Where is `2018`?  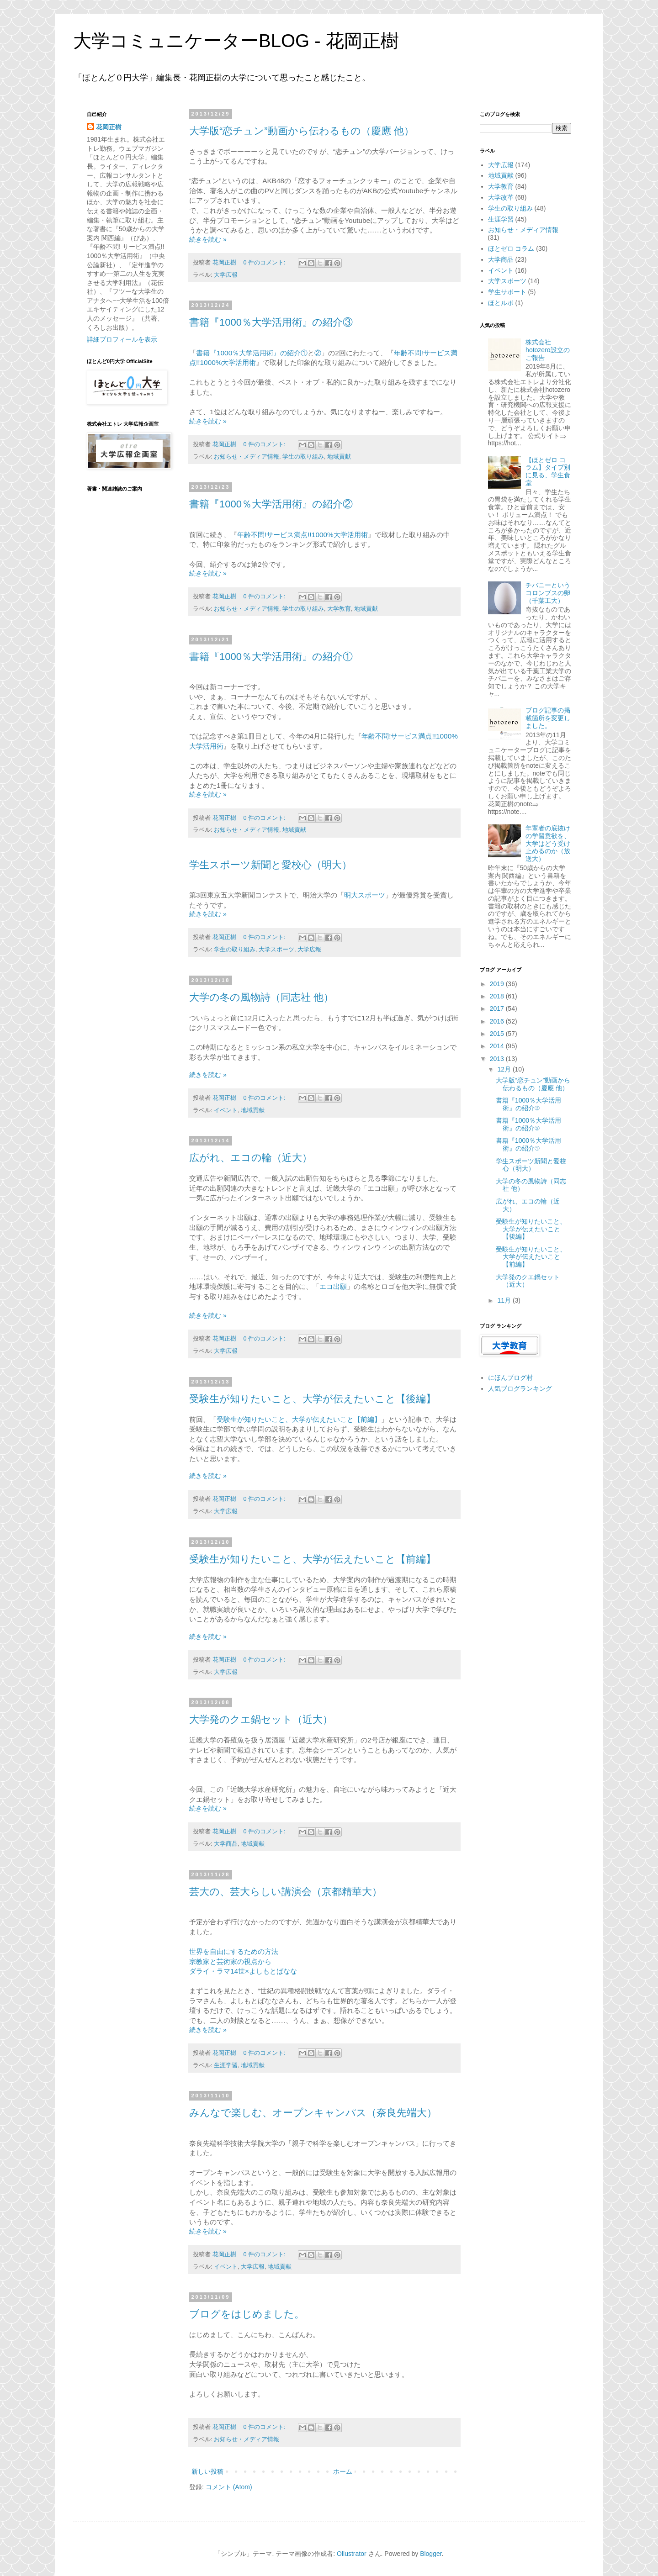
2018 is located at coordinates (498, 996).